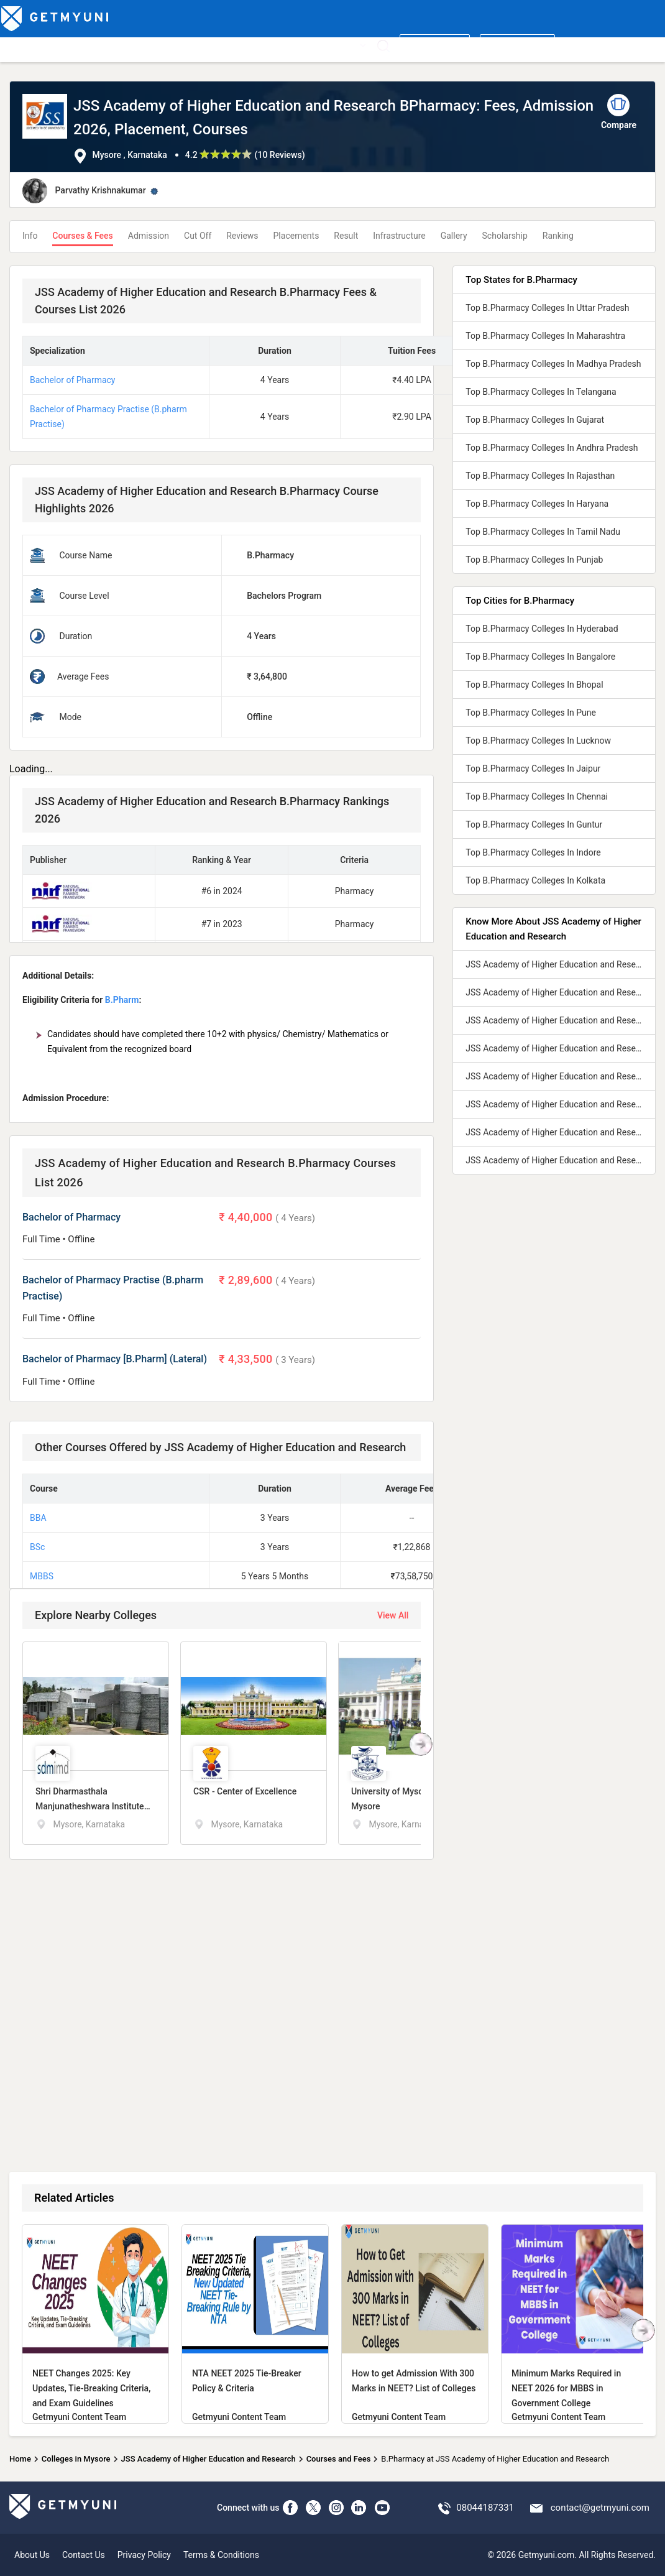  Describe the element at coordinates (37, 1547) in the screenshot. I see `BSc` at that location.